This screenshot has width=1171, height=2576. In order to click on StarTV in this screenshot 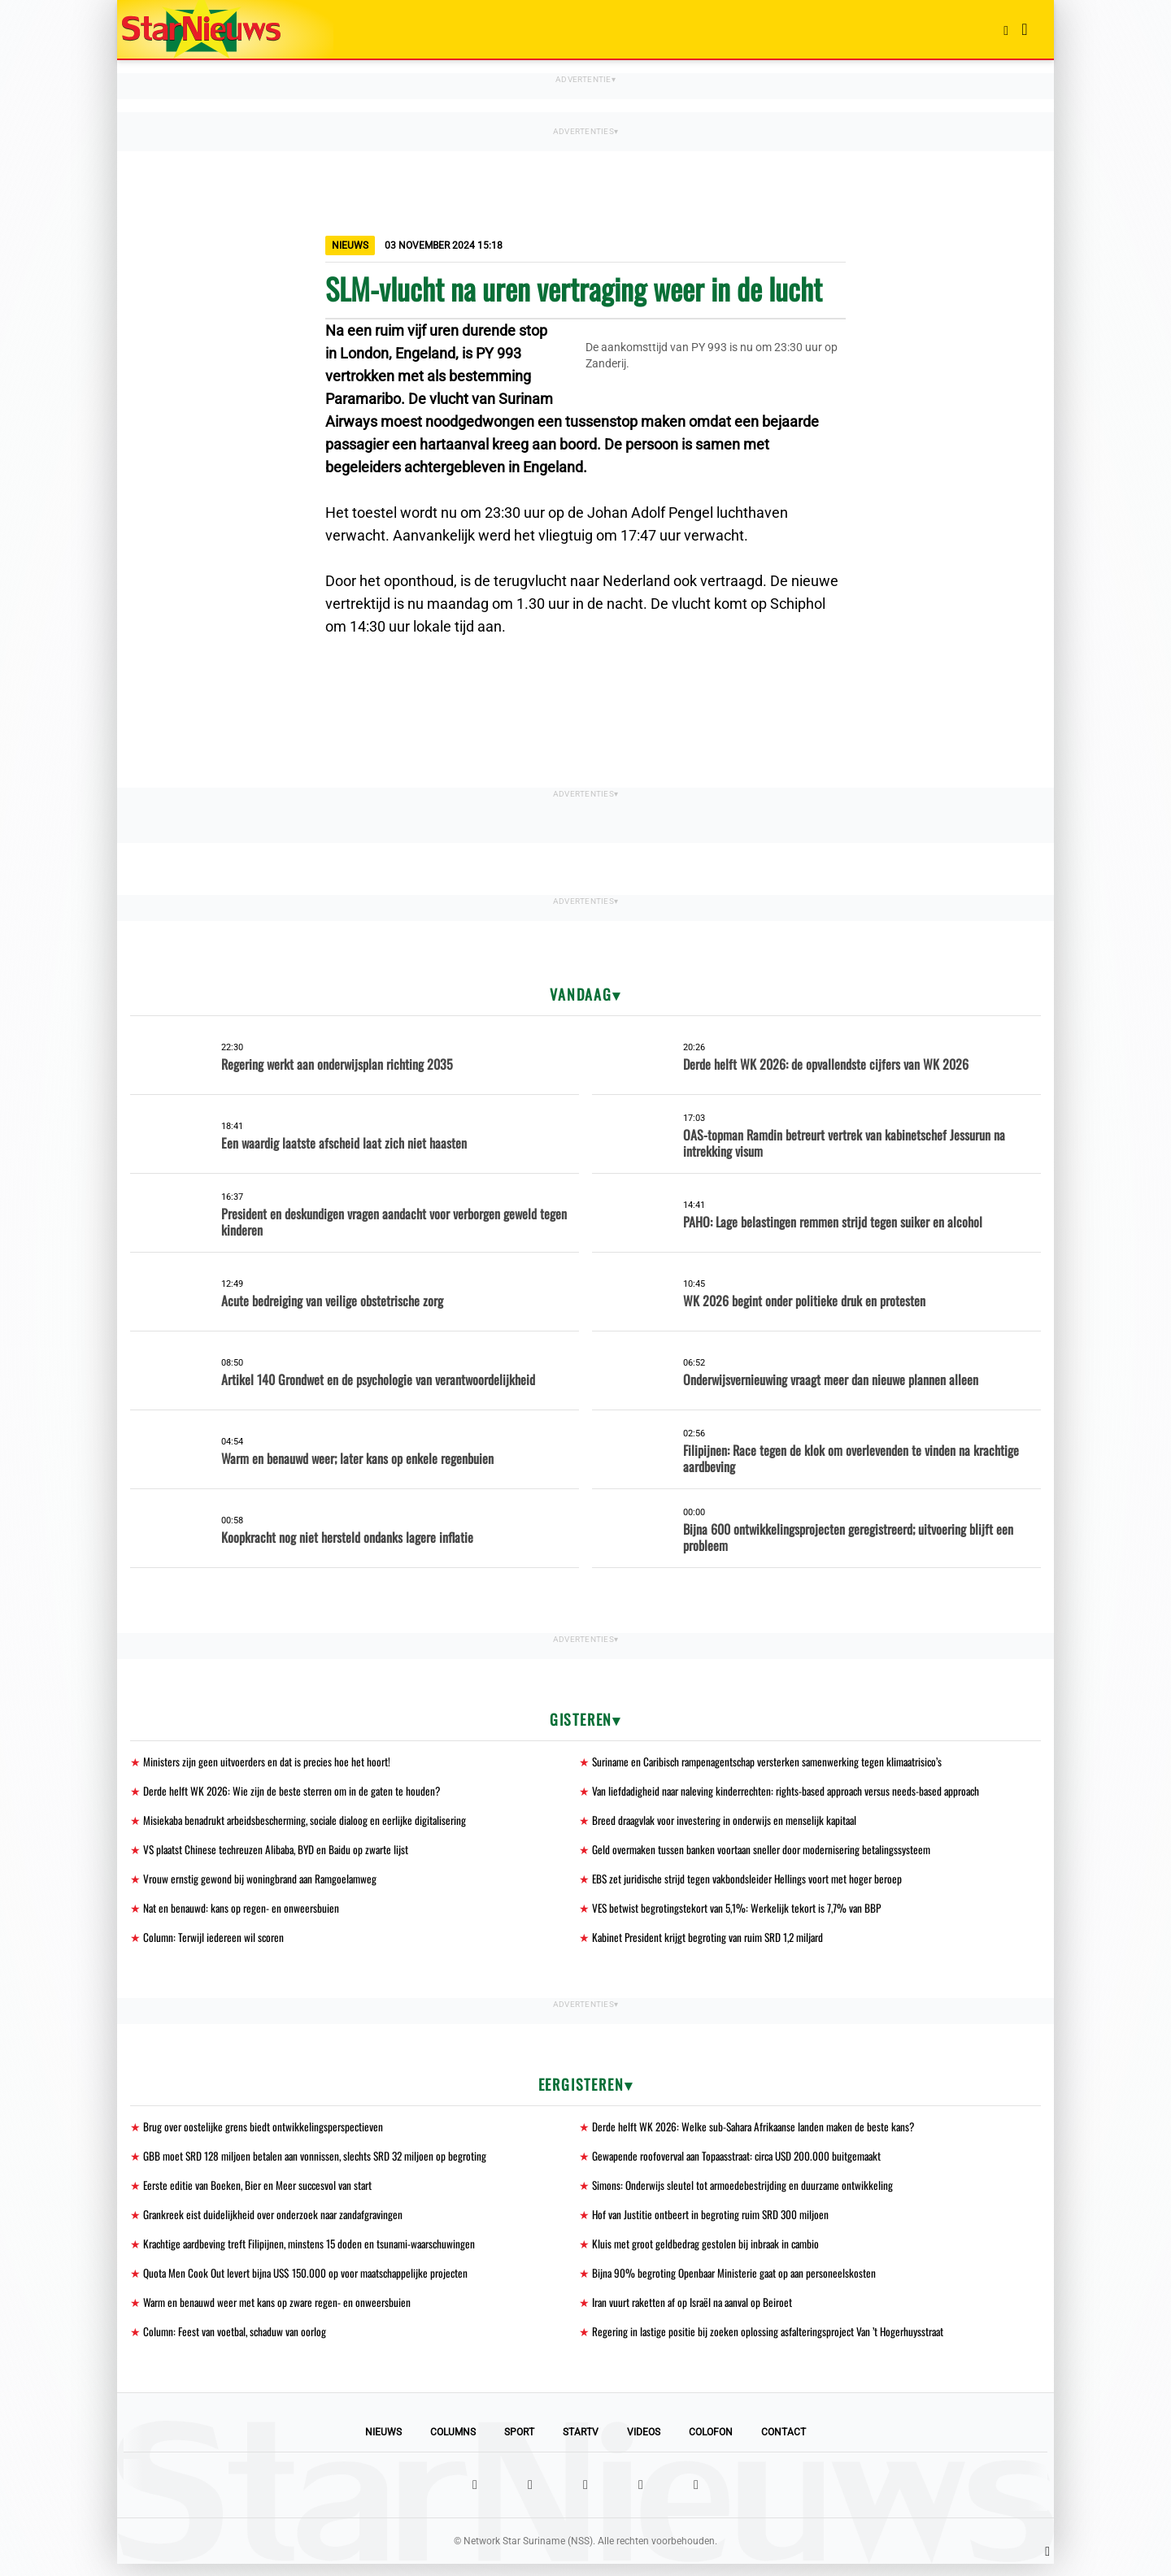, I will do `click(581, 2444)`.